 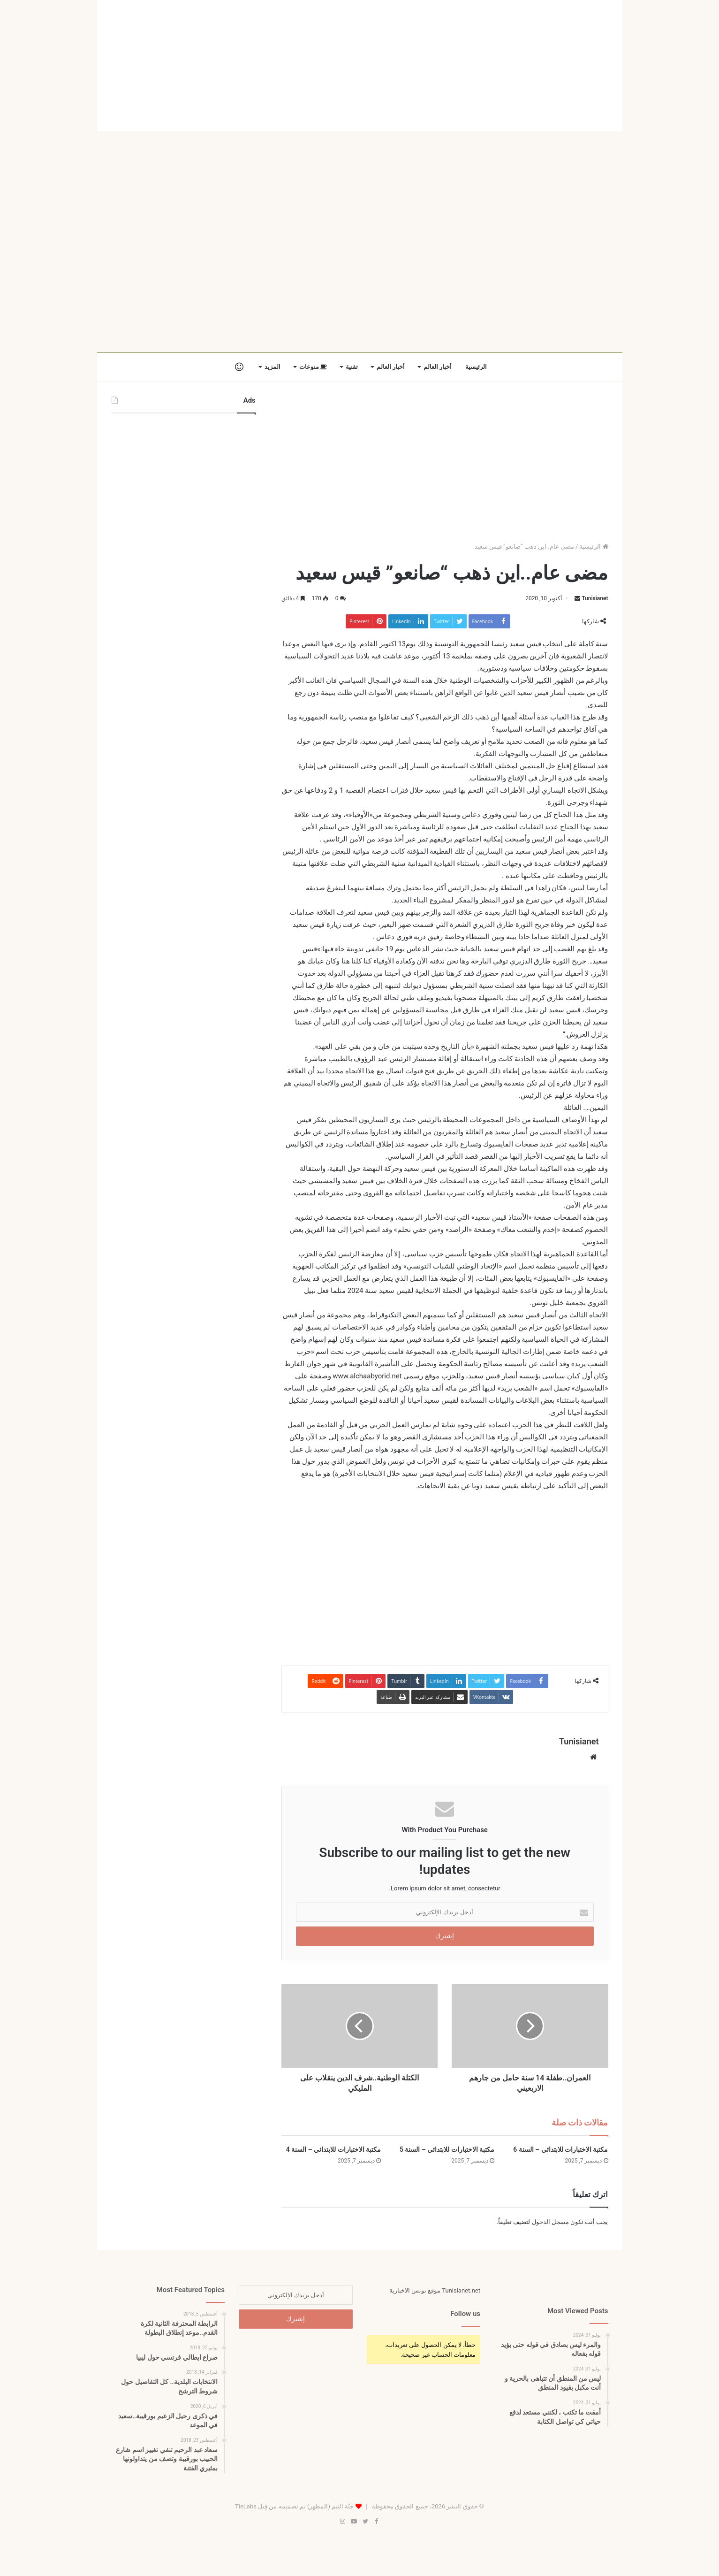 What do you see at coordinates (550, 2221) in the screenshot?
I see `مسجل الدخول` at bounding box center [550, 2221].